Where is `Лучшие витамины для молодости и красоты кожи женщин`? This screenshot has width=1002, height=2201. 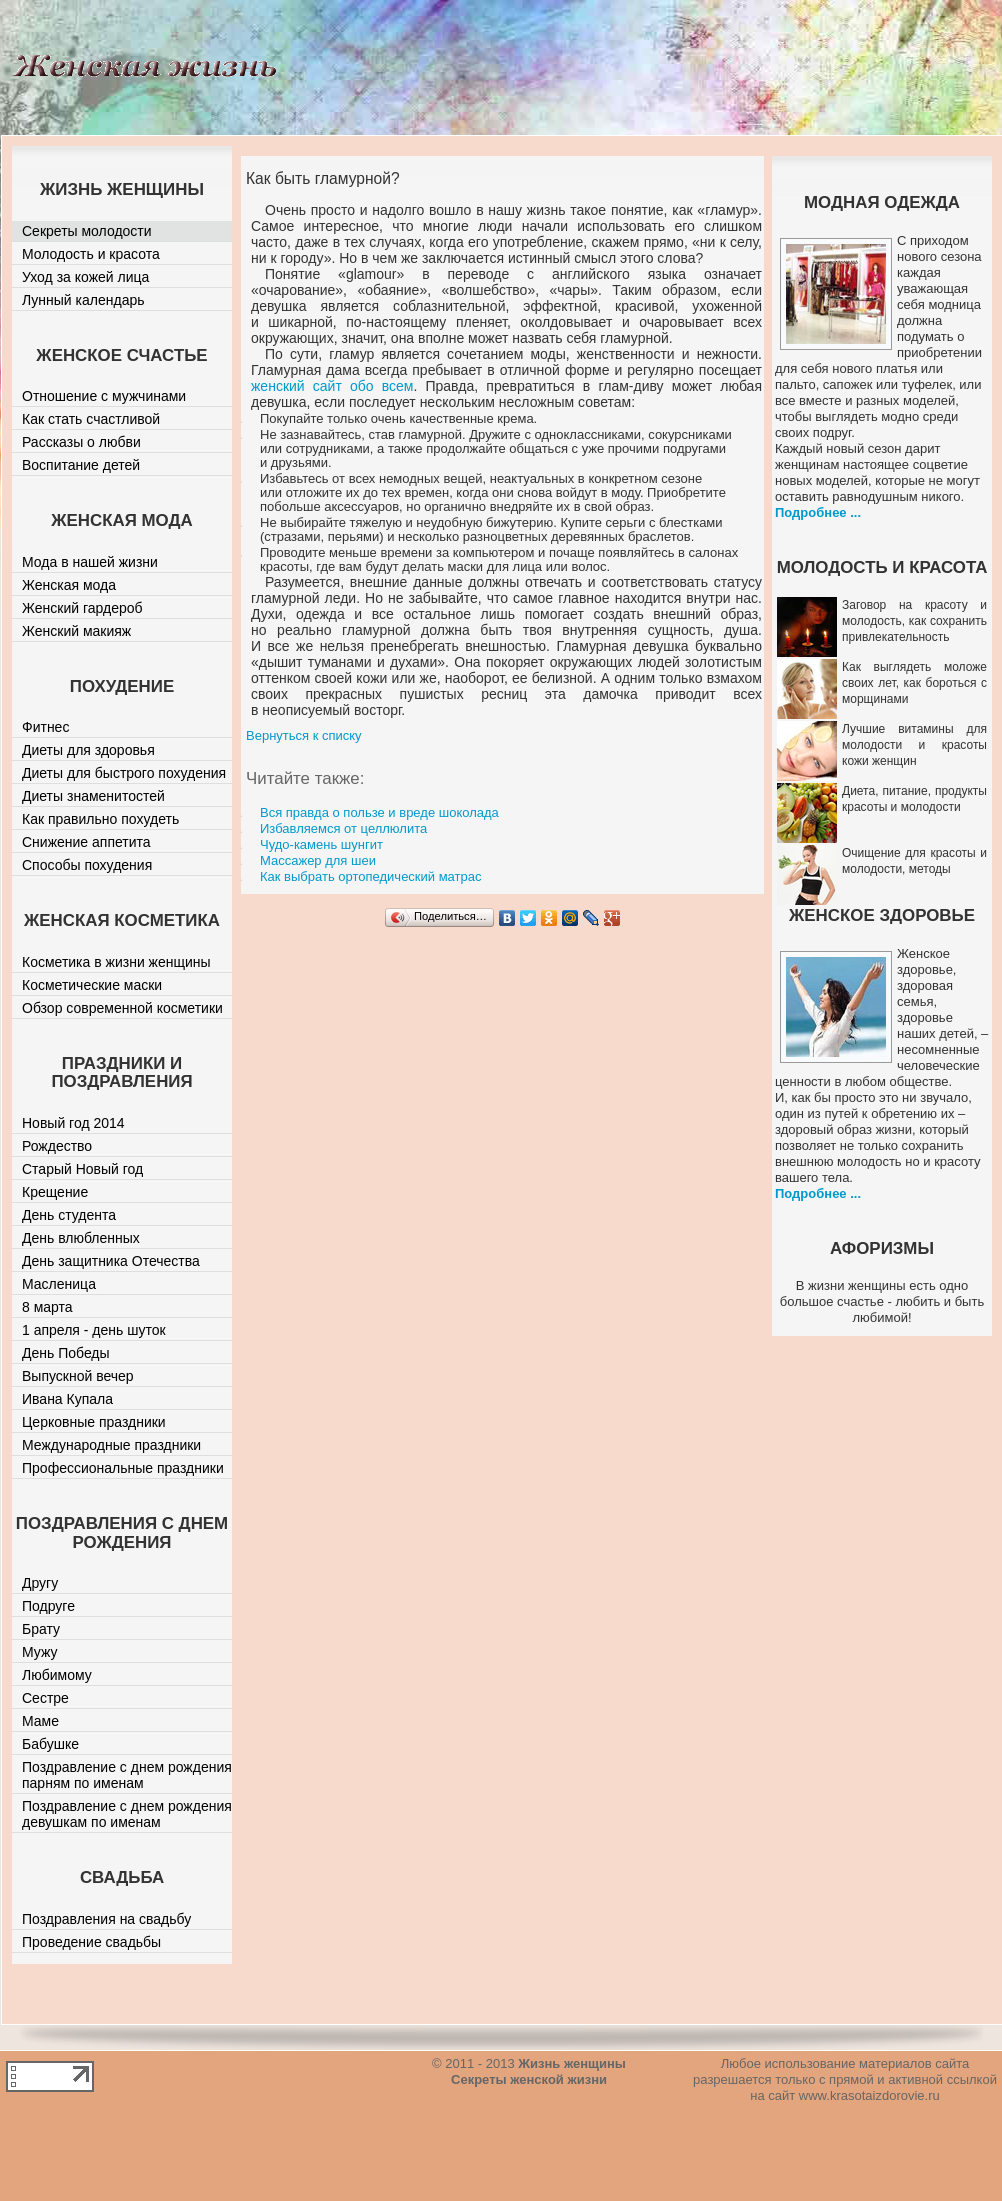 Лучшие витамины для молодости и красоты кожи женщин is located at coordinates (914, 745).